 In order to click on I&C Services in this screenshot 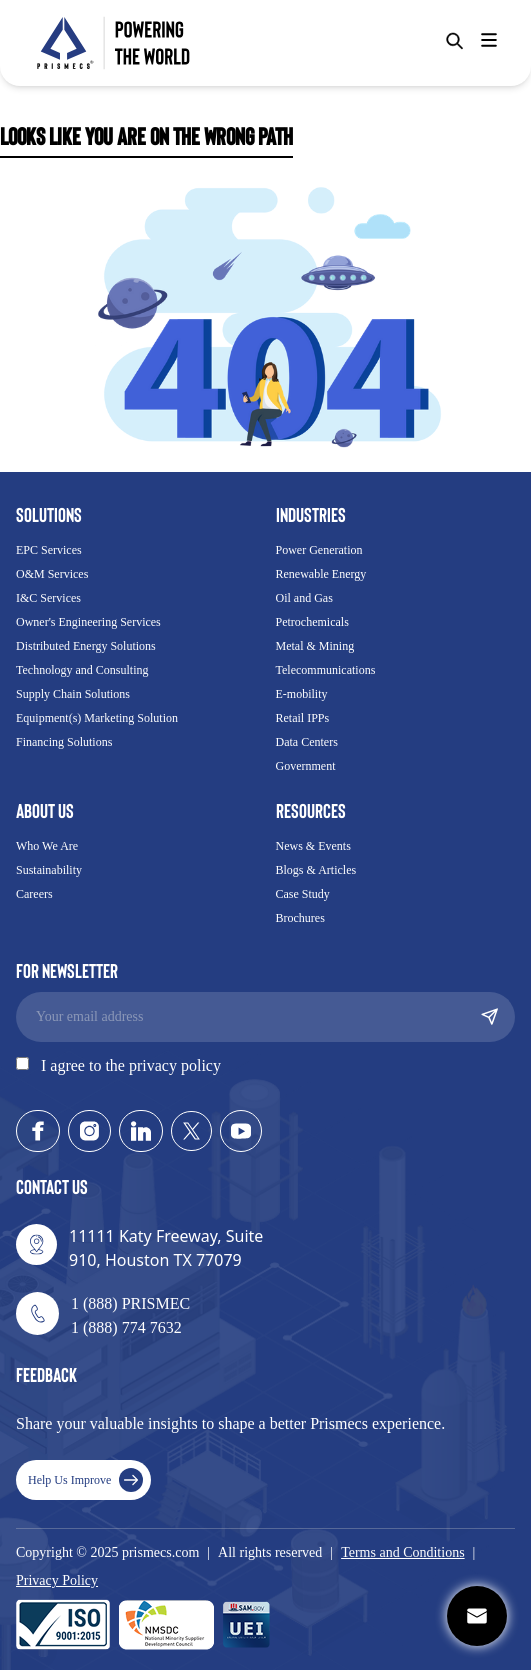, I will do `click(48, 598)`.